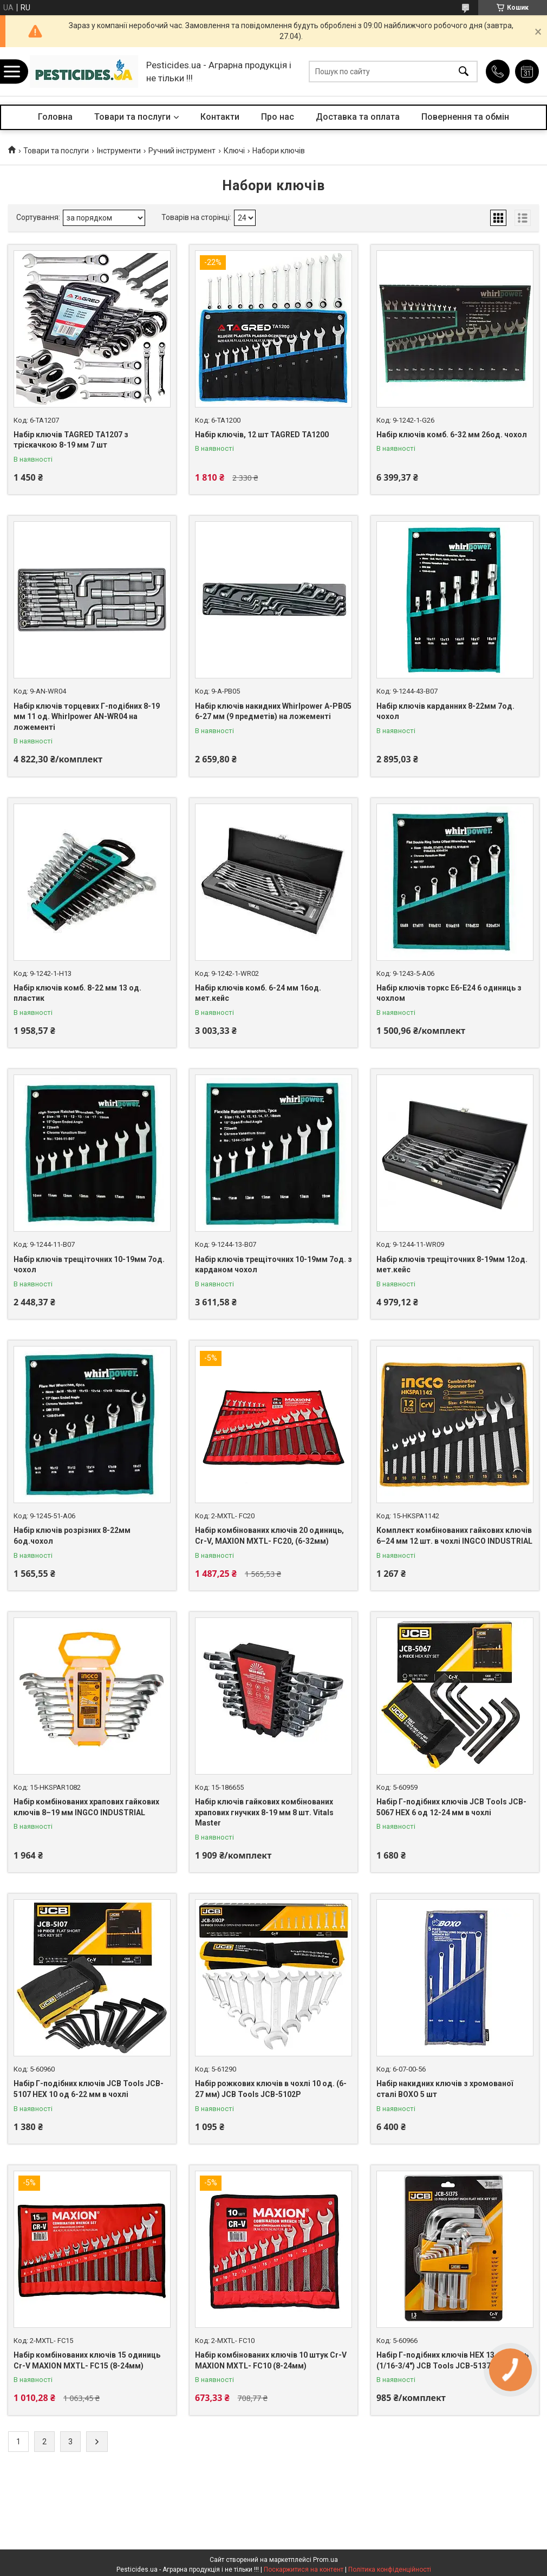 The width and height of the screenshot is (547, 2576). Describe the element at coordinates (72, 1535) in the screenshot. I see `Набір ключів розрізних 8-22мм 6од.чохол` at that location.